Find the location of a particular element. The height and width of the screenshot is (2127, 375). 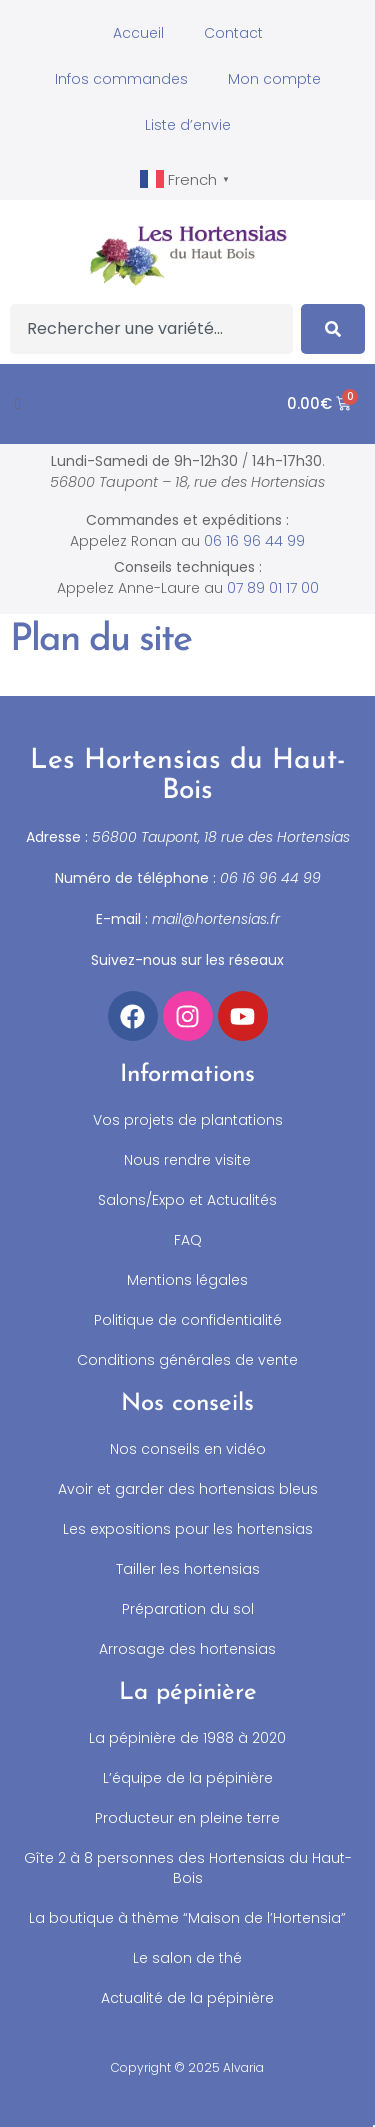

FAQ is located at coordinates (188, 1240).